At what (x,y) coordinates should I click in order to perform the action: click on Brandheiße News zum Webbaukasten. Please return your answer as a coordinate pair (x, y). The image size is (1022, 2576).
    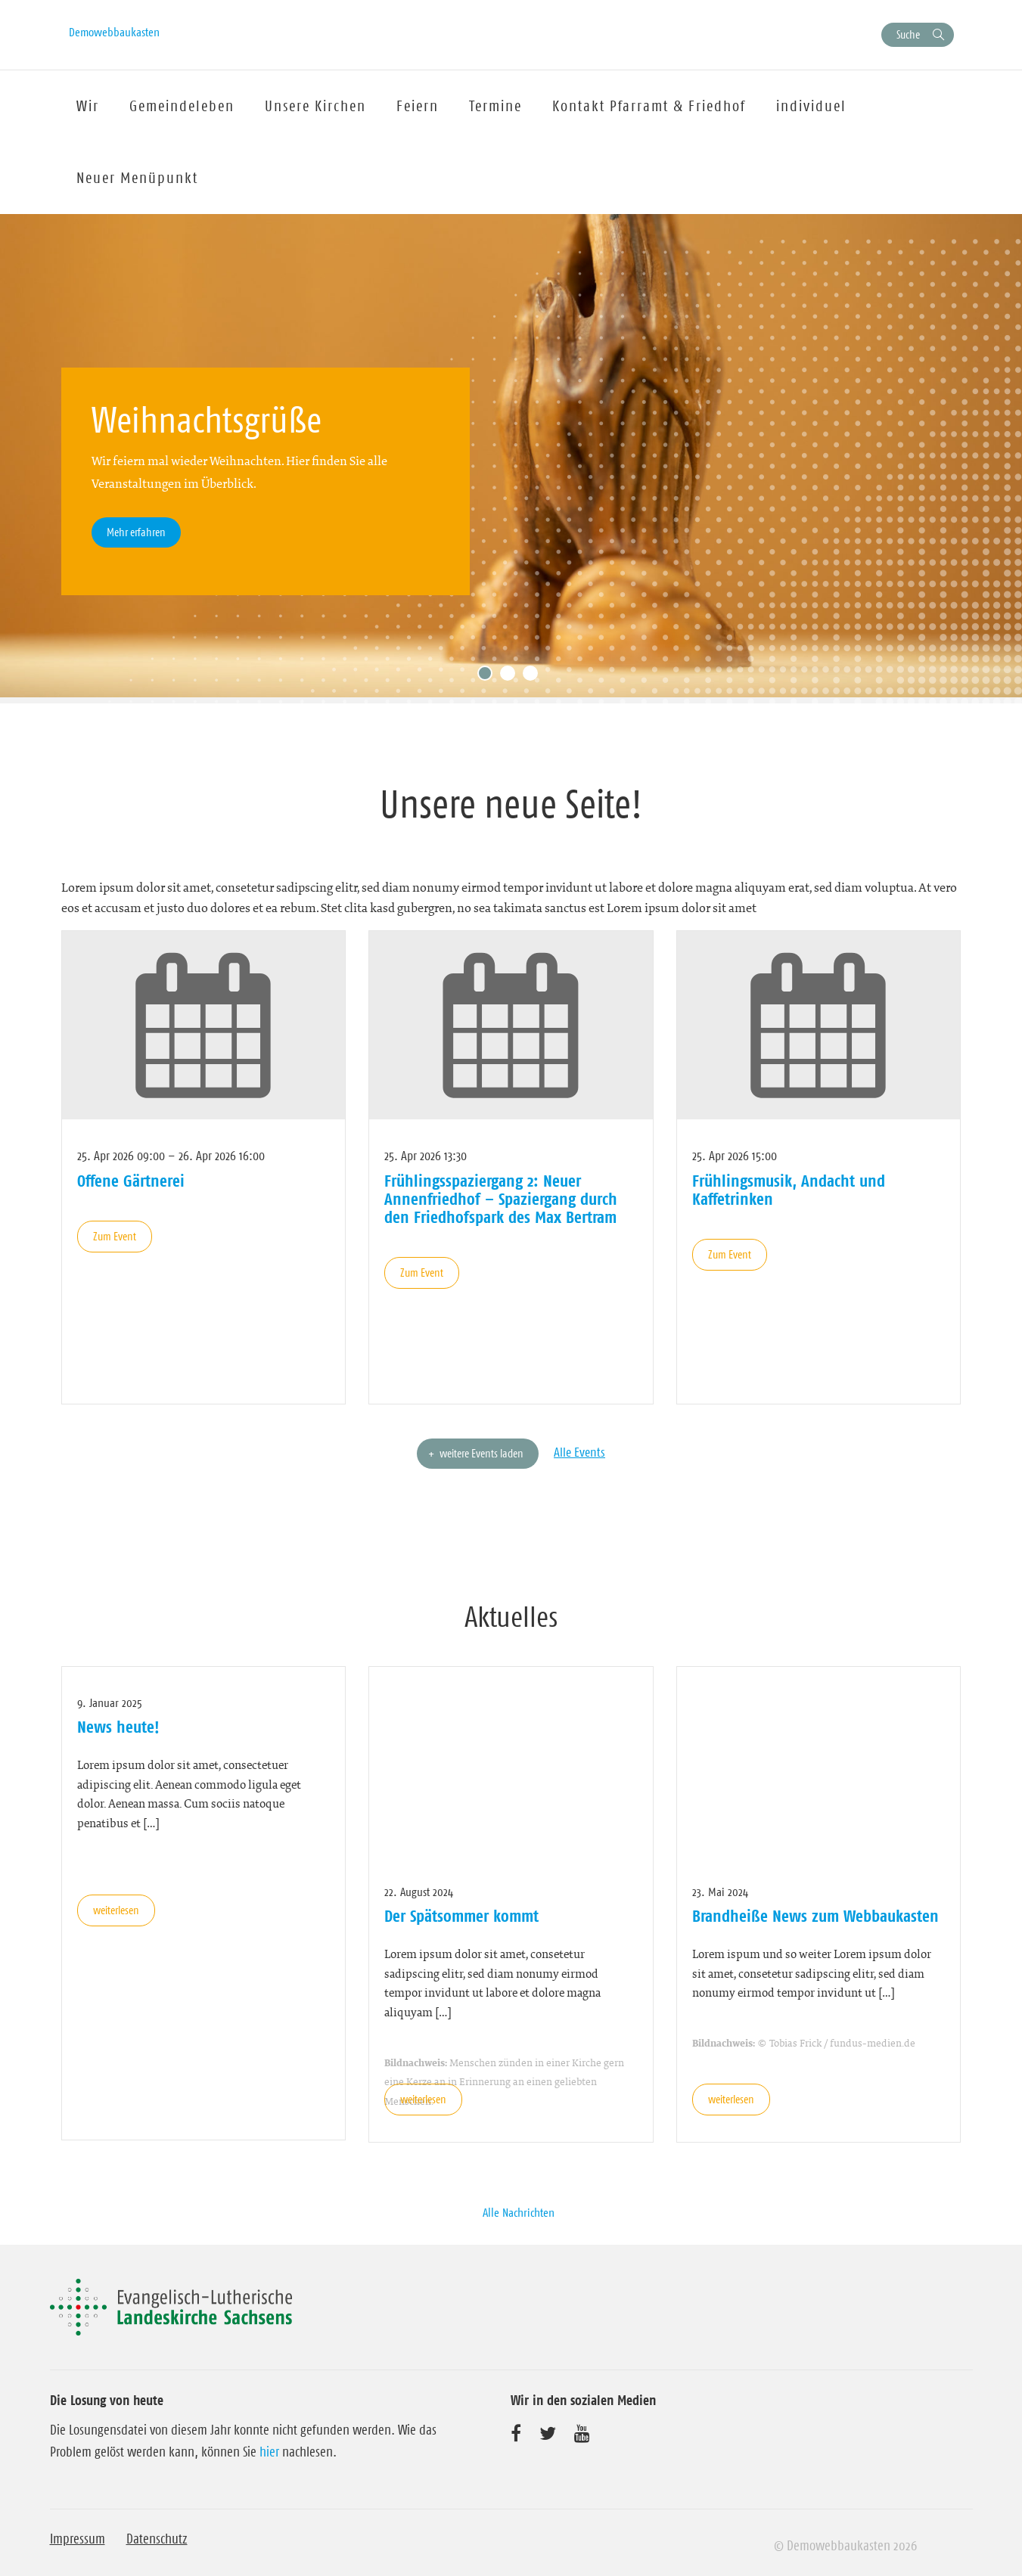
    Looking at the image, I should click on (815, 1916).